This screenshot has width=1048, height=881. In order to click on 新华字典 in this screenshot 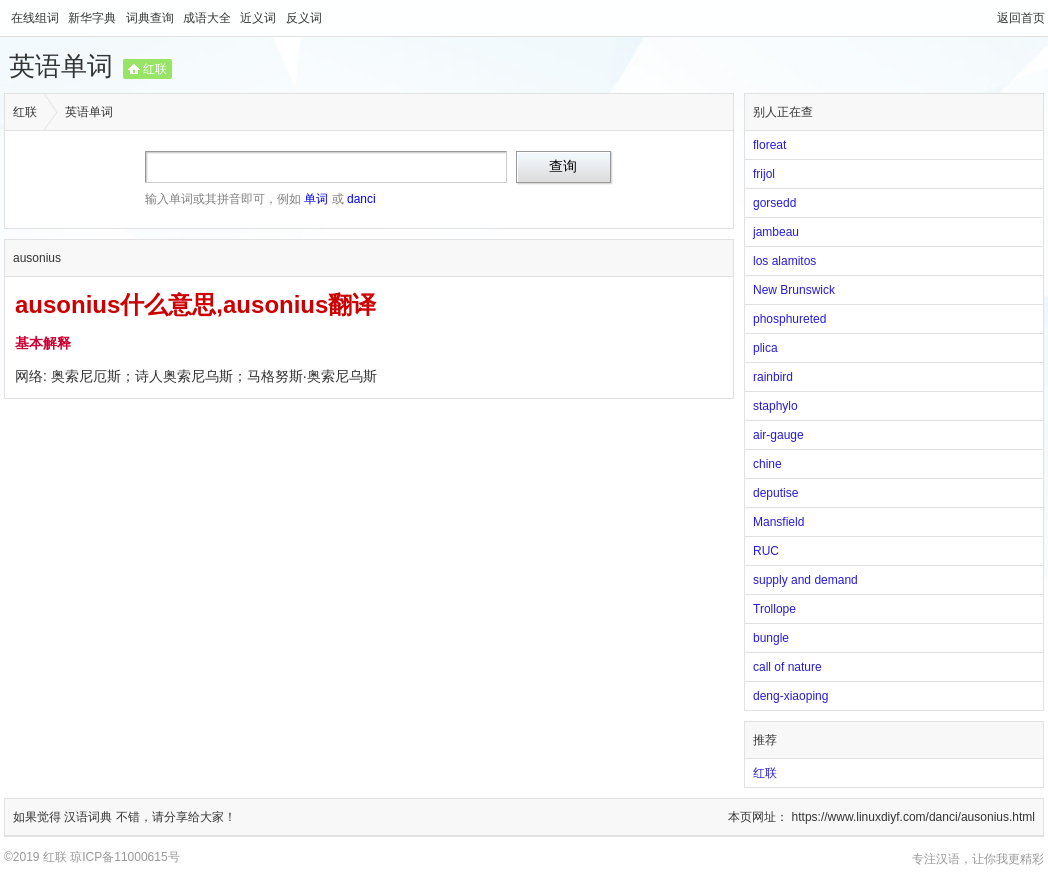, I will do `click(93, 18)`.